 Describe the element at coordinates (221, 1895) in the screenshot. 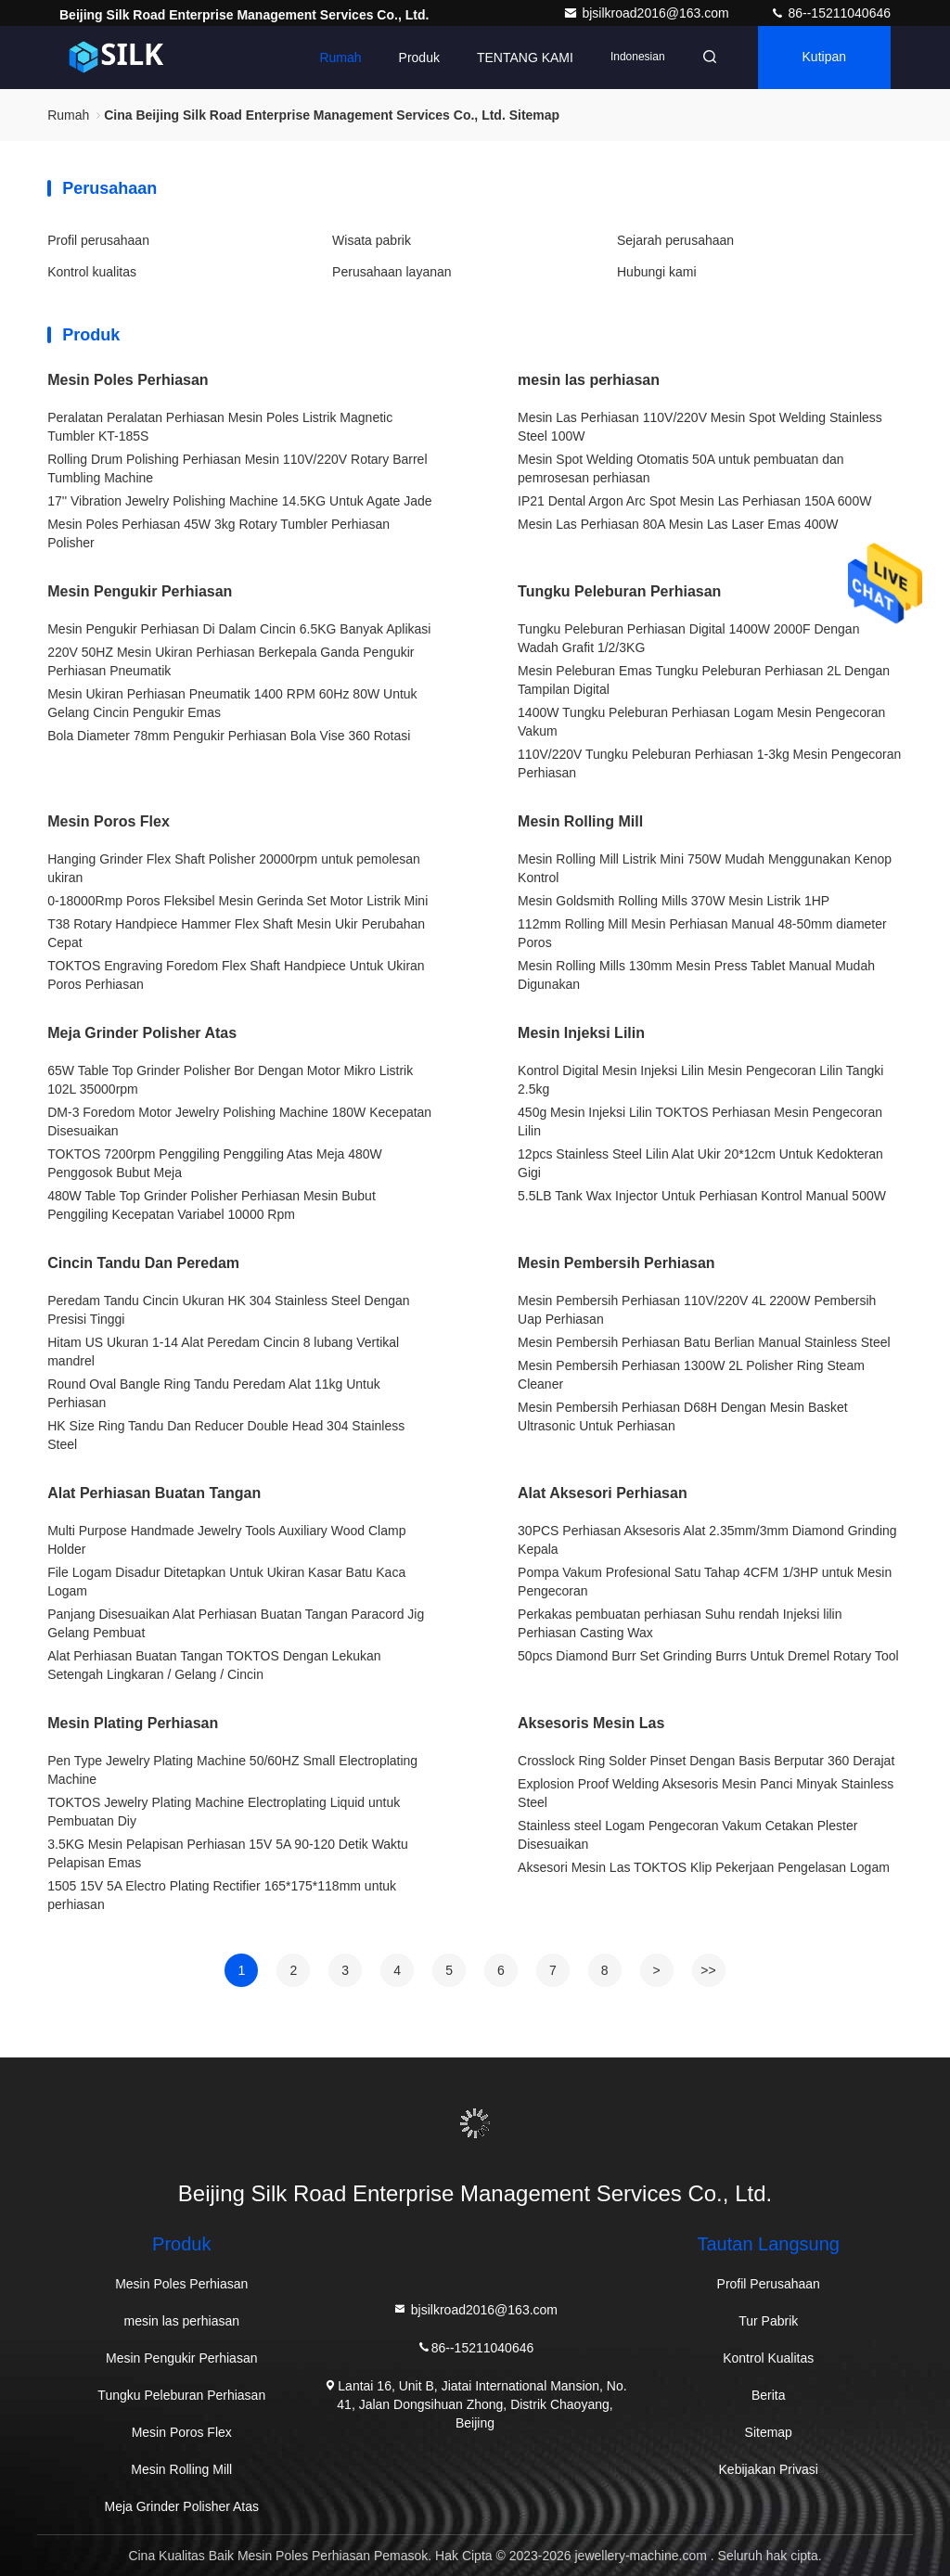

I see `1505 15V 5A Electro Plating Rectifier 165*175*118mm untuk perhiasan` at that location.